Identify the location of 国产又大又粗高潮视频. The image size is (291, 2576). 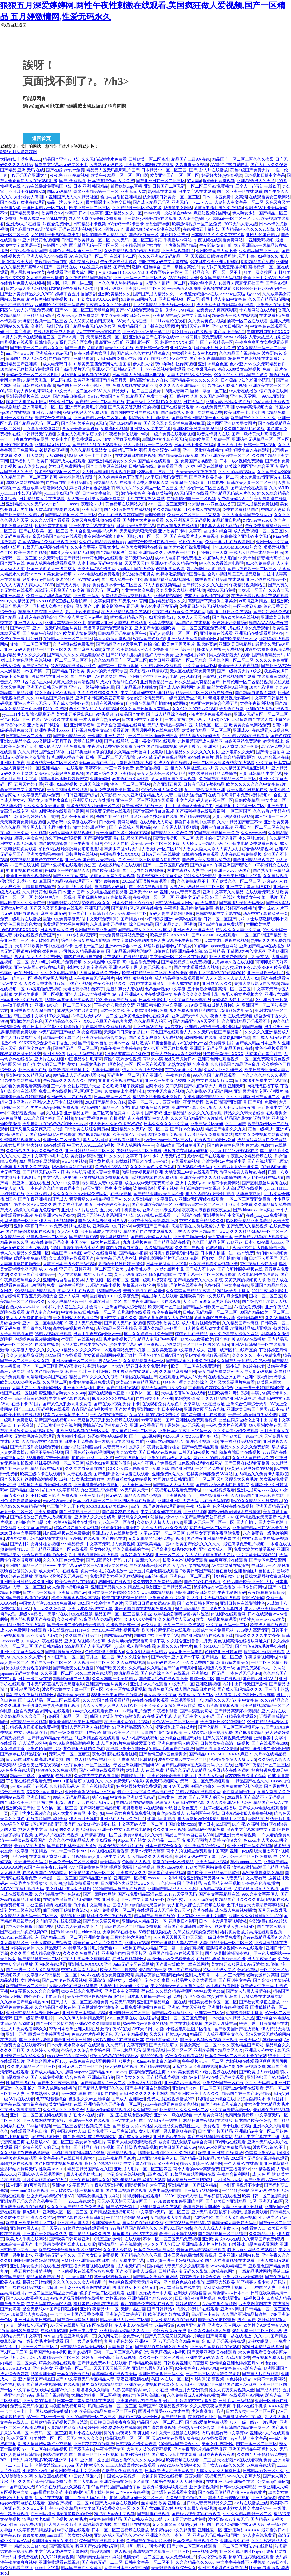
(235, 2217).